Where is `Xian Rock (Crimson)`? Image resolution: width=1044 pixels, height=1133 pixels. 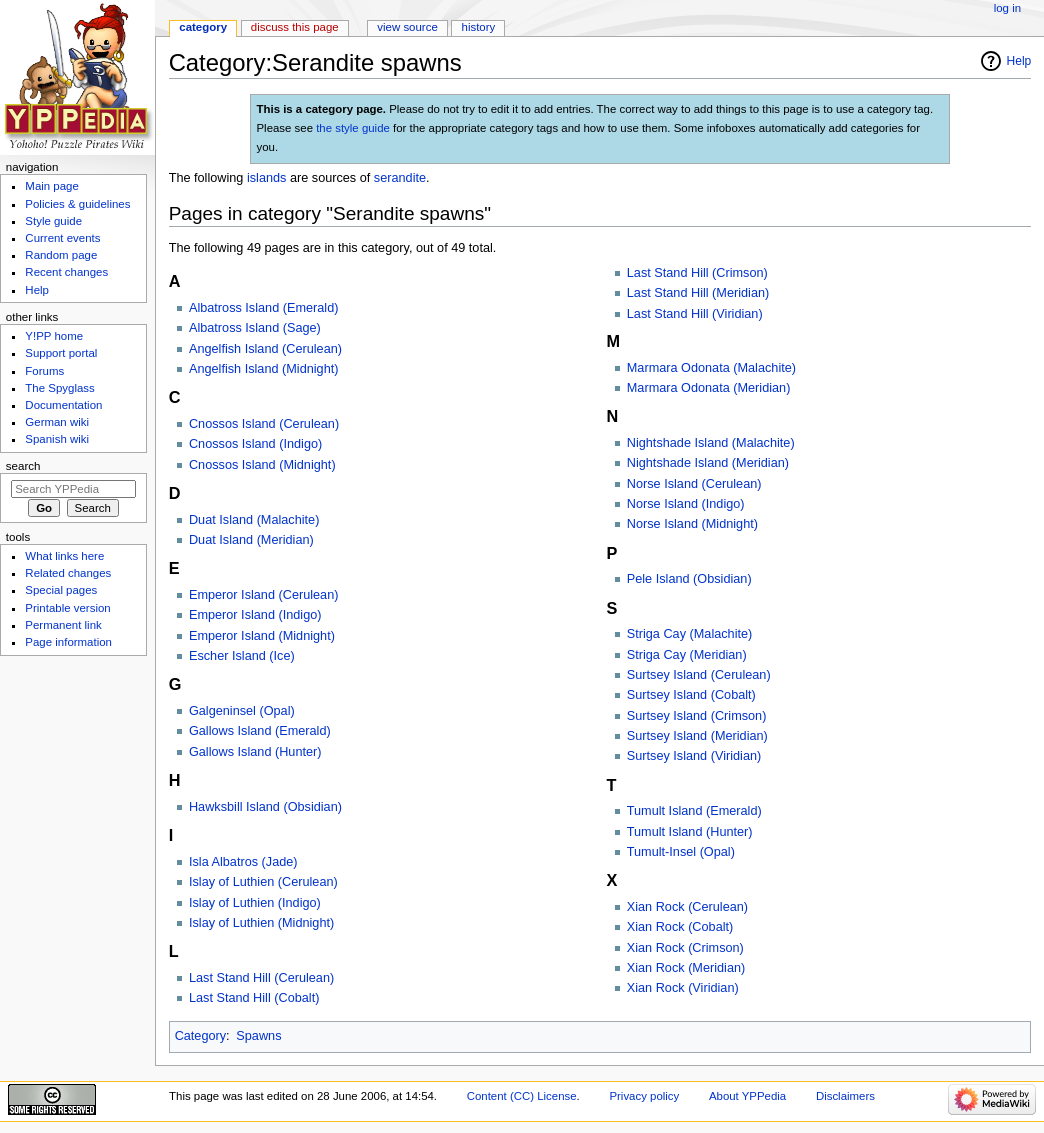
Xian Rock (Crimson) is located at coordinates (685, 948).